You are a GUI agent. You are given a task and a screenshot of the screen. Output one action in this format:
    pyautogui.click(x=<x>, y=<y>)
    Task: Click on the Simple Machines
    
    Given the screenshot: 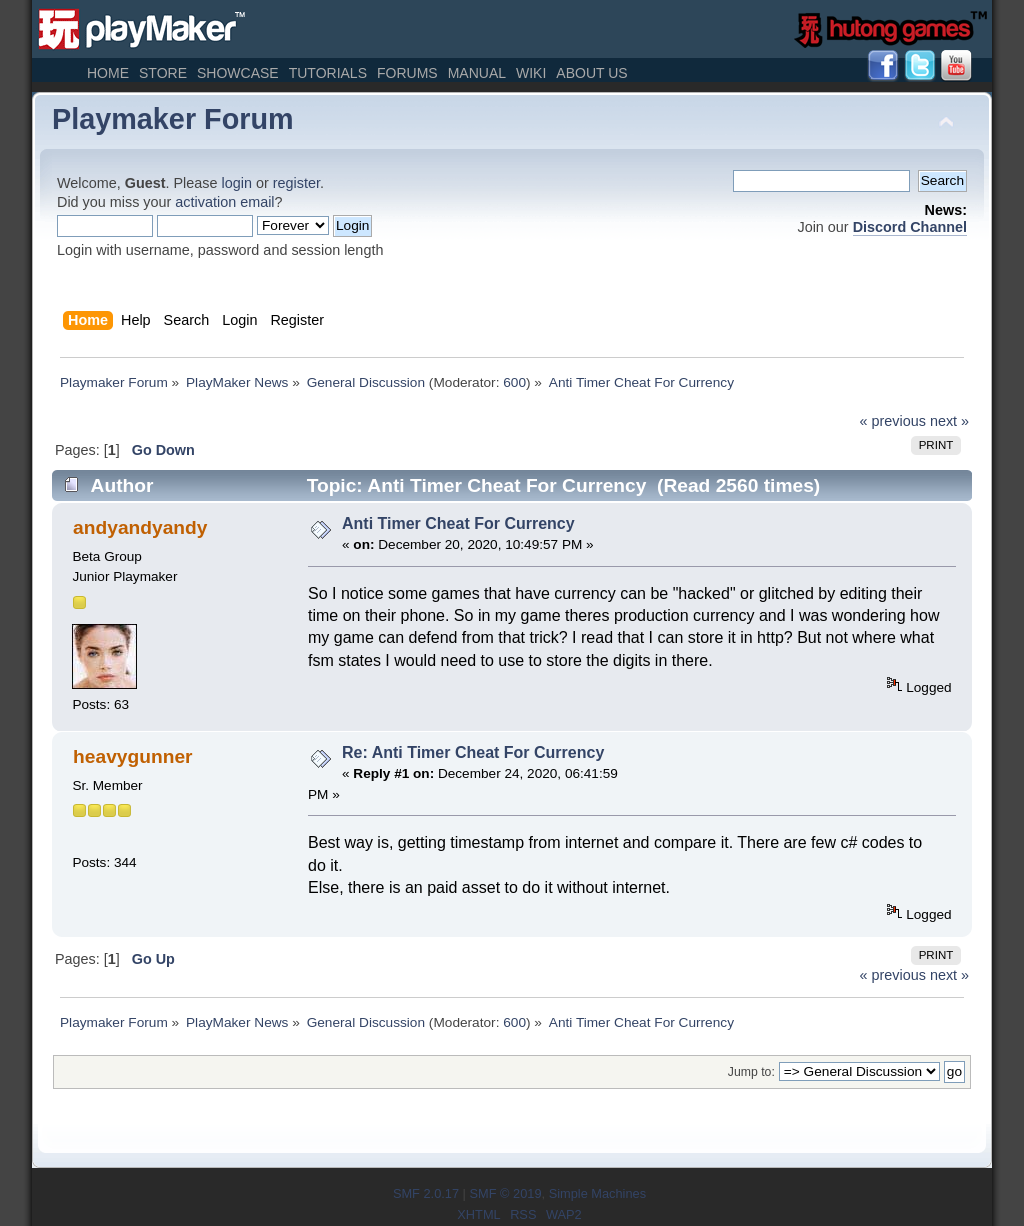 What is the action you would take?
    pyautogui.click(x=597, y=1193)
    